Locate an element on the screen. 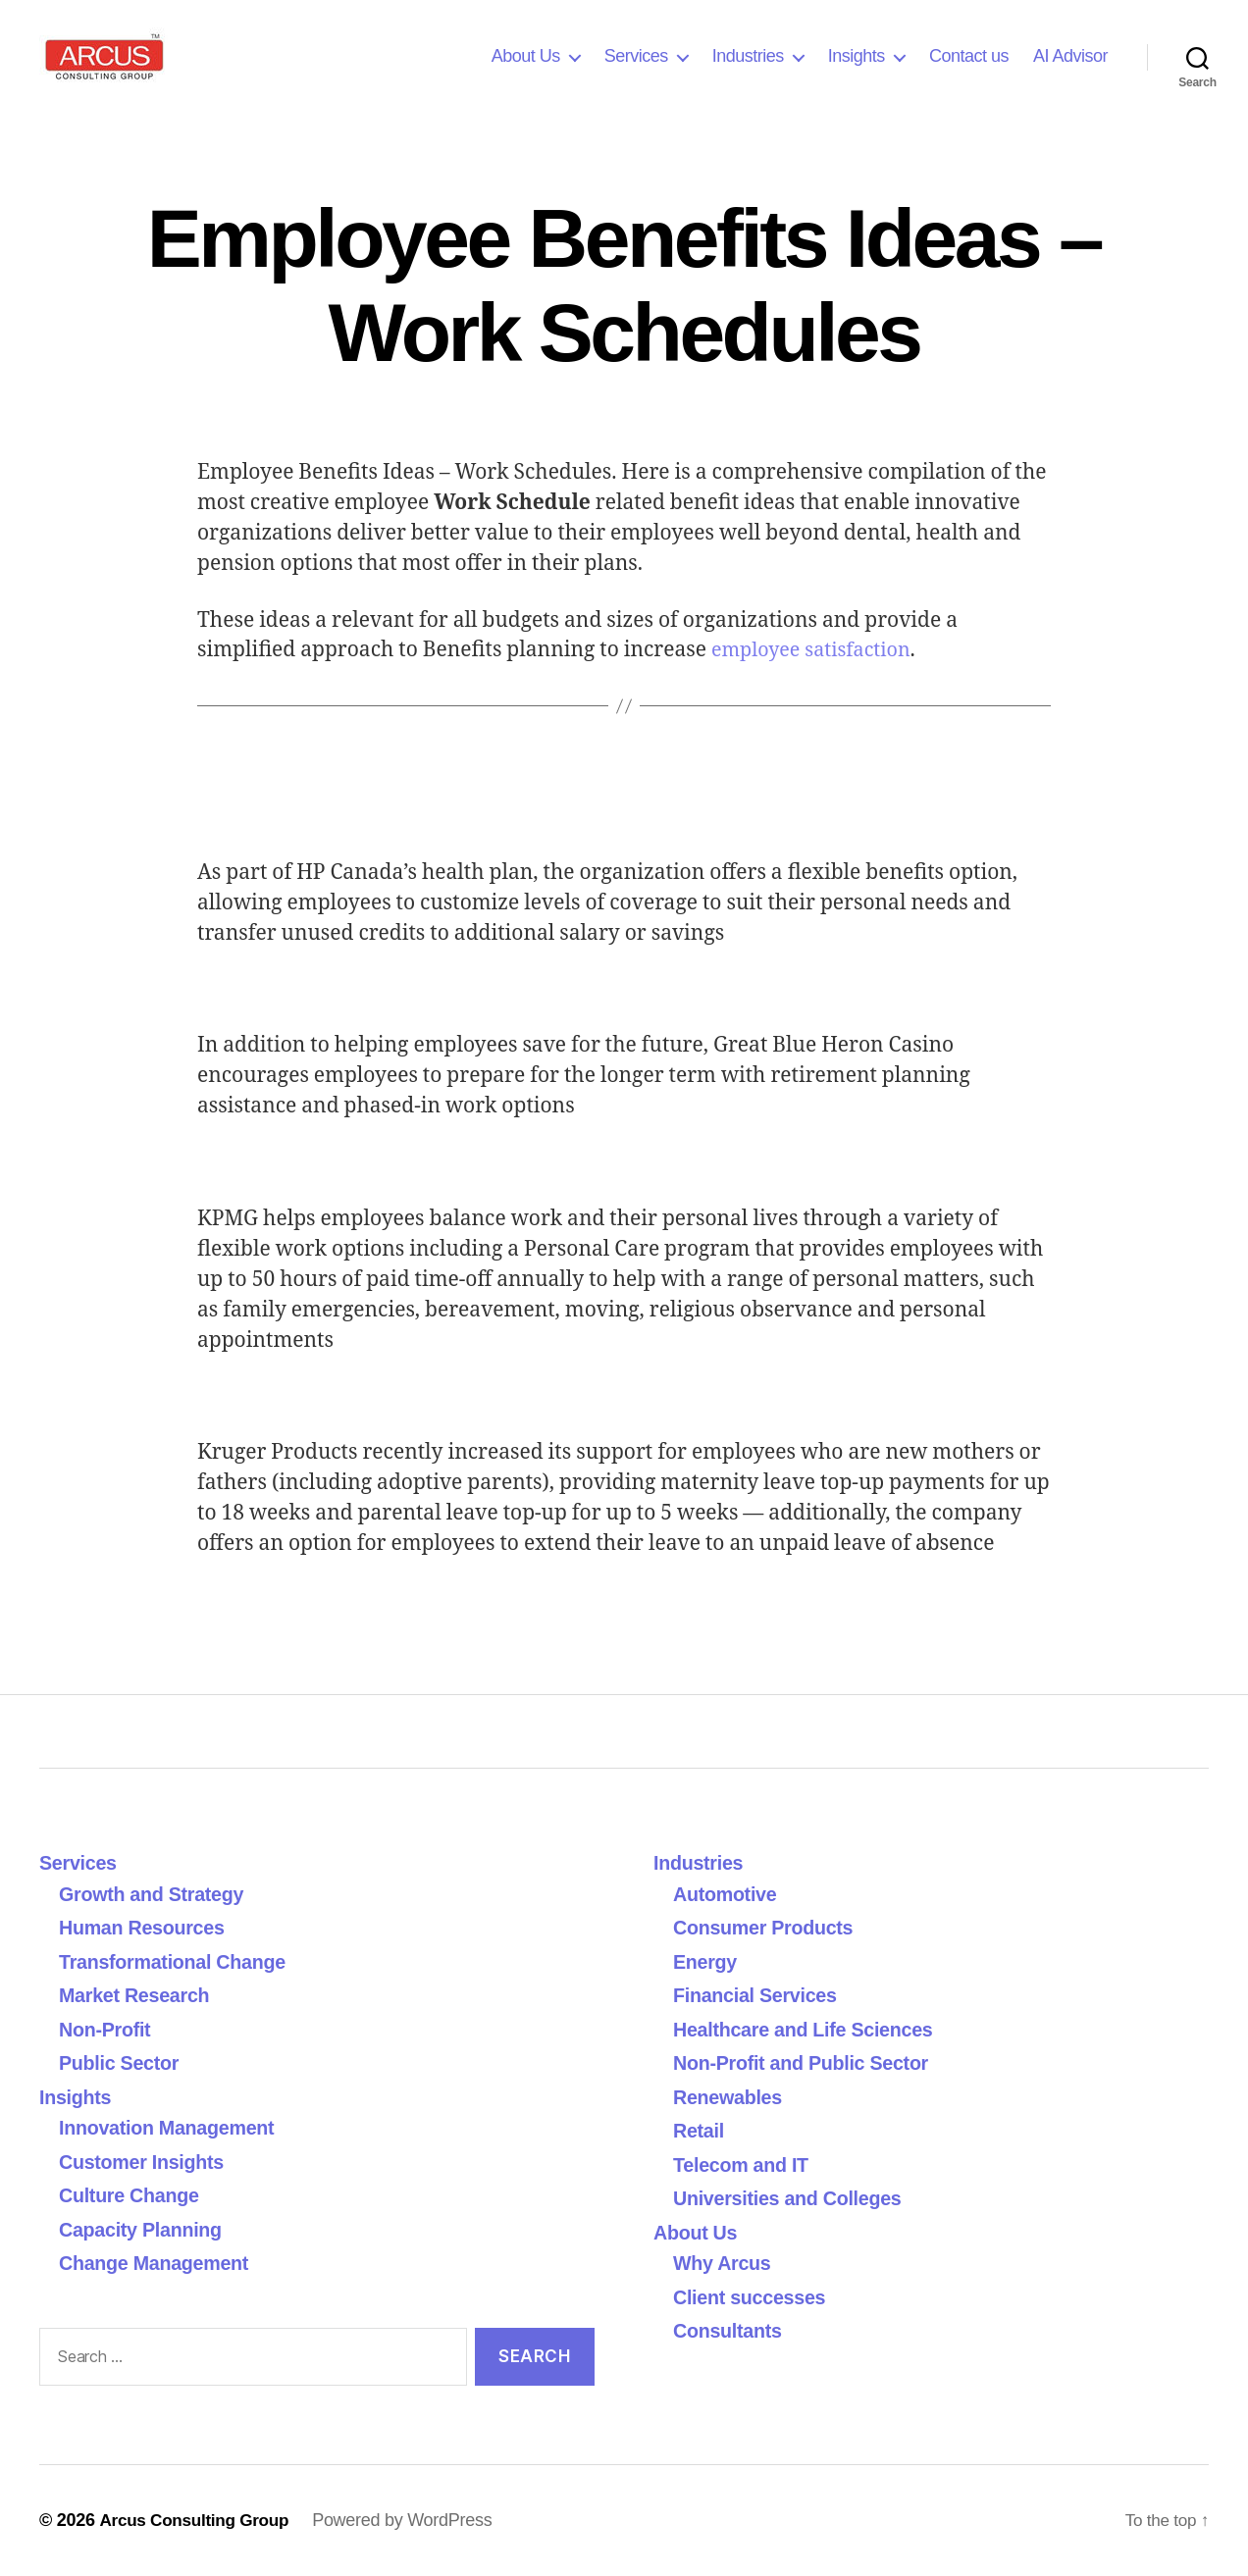 The image size is (1248, 2576). AI Advisor is located at coordinates (1070, 56).